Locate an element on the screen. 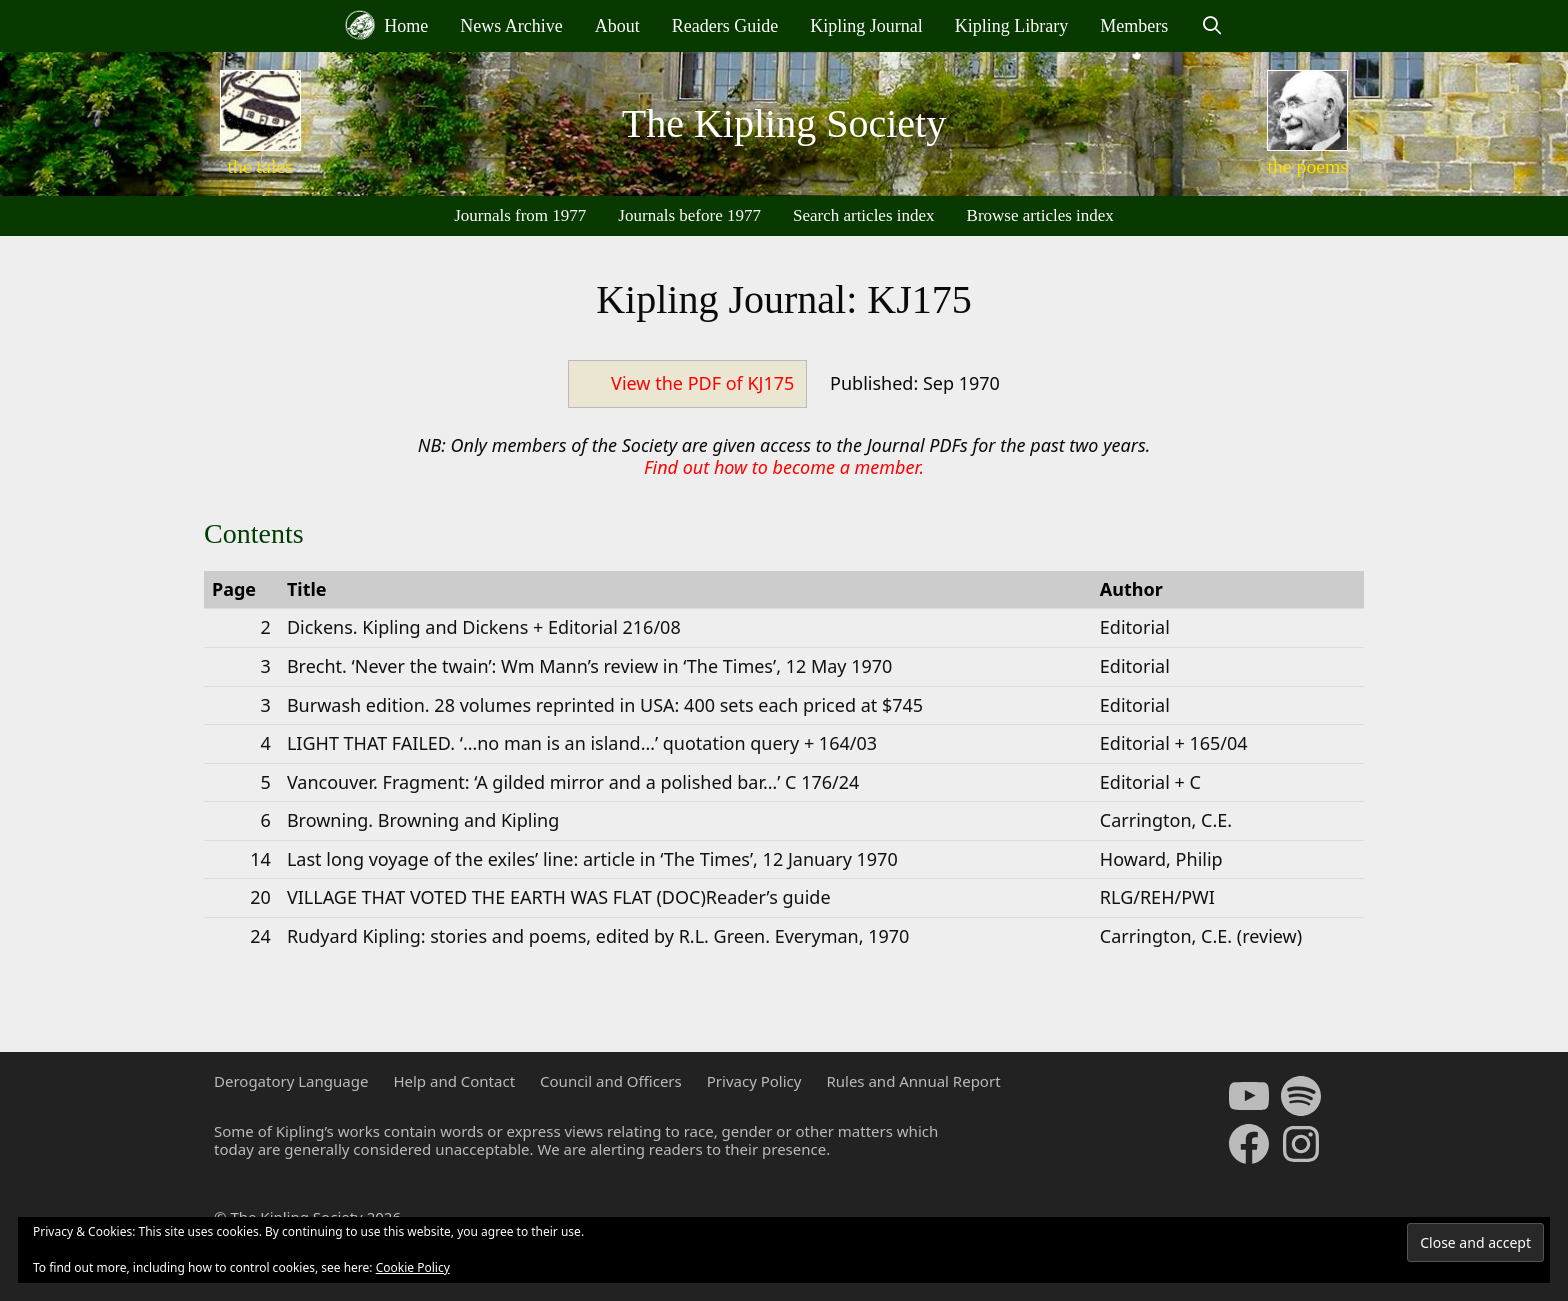 The height and width of the screenshot is (1301, 1568). Kipling Journal is located at coordinates (866, 26).